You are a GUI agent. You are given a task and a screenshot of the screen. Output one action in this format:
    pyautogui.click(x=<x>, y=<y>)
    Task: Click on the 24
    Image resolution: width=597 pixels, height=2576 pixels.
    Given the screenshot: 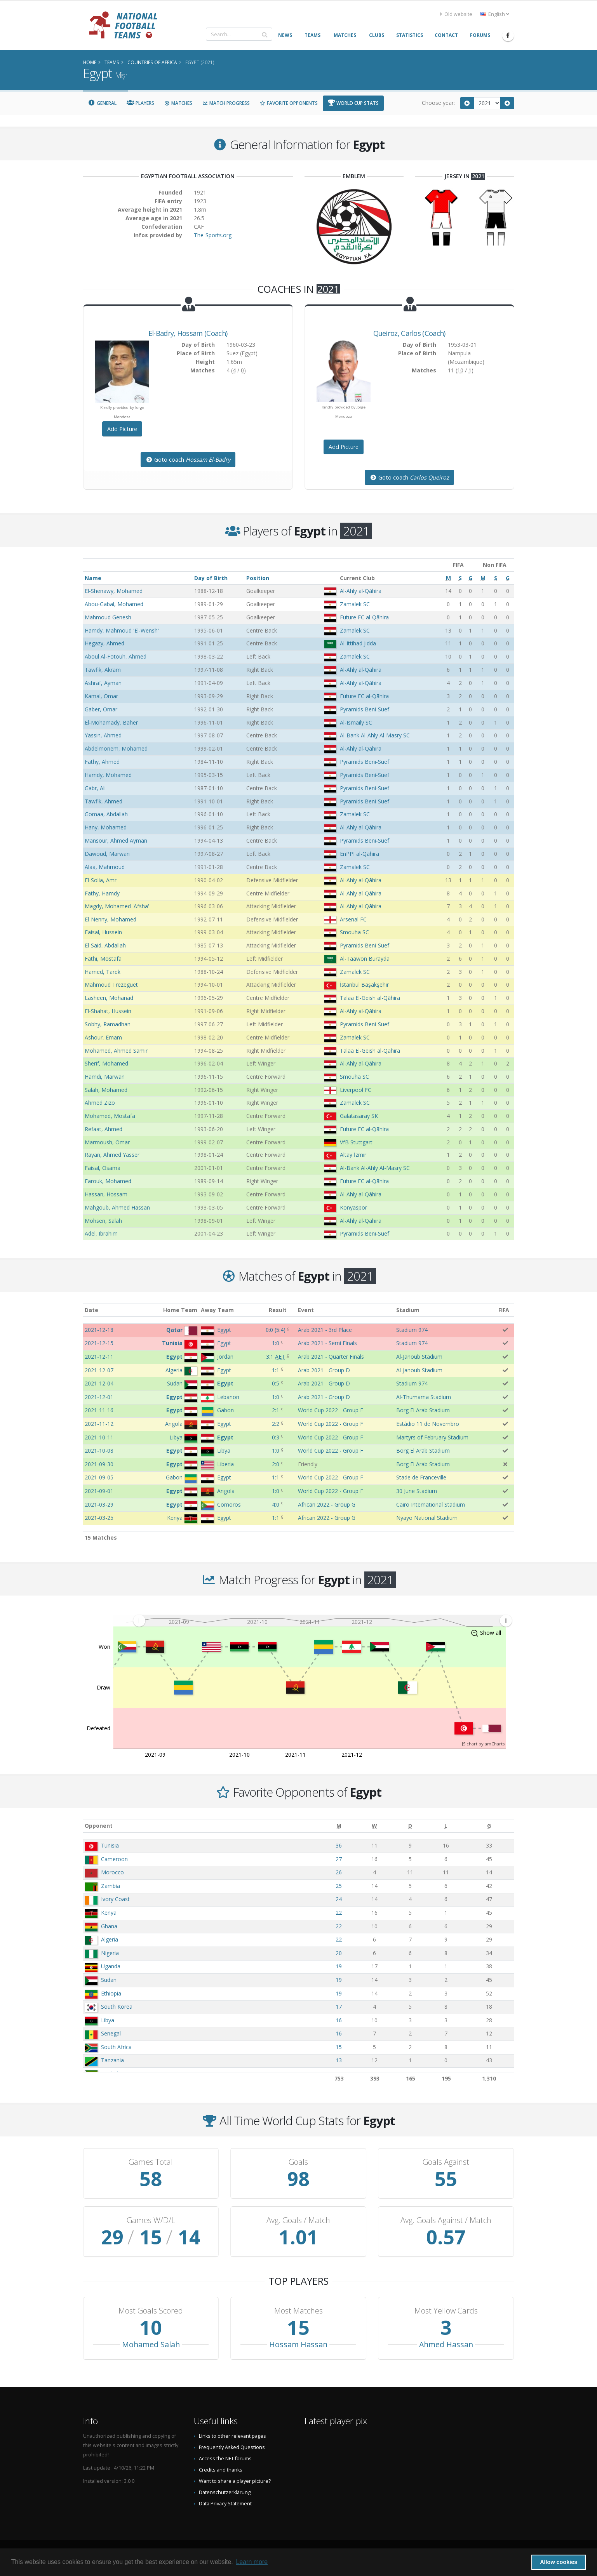 What is the action you would take?
    pyautogui.click(x=339, y=1899)
    